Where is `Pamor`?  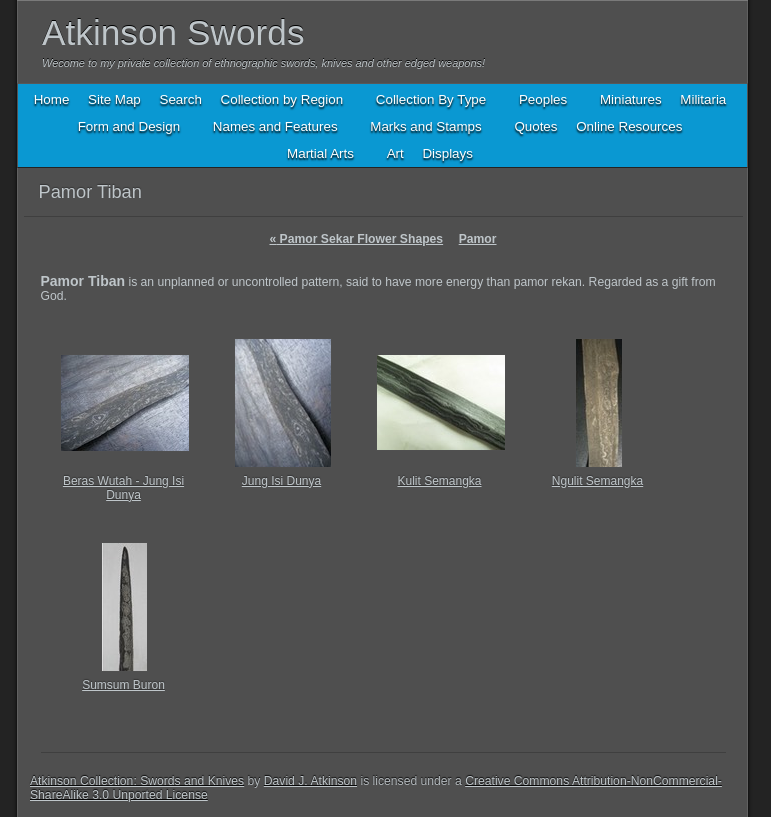 Pamor is located at coordinates (478, 239).